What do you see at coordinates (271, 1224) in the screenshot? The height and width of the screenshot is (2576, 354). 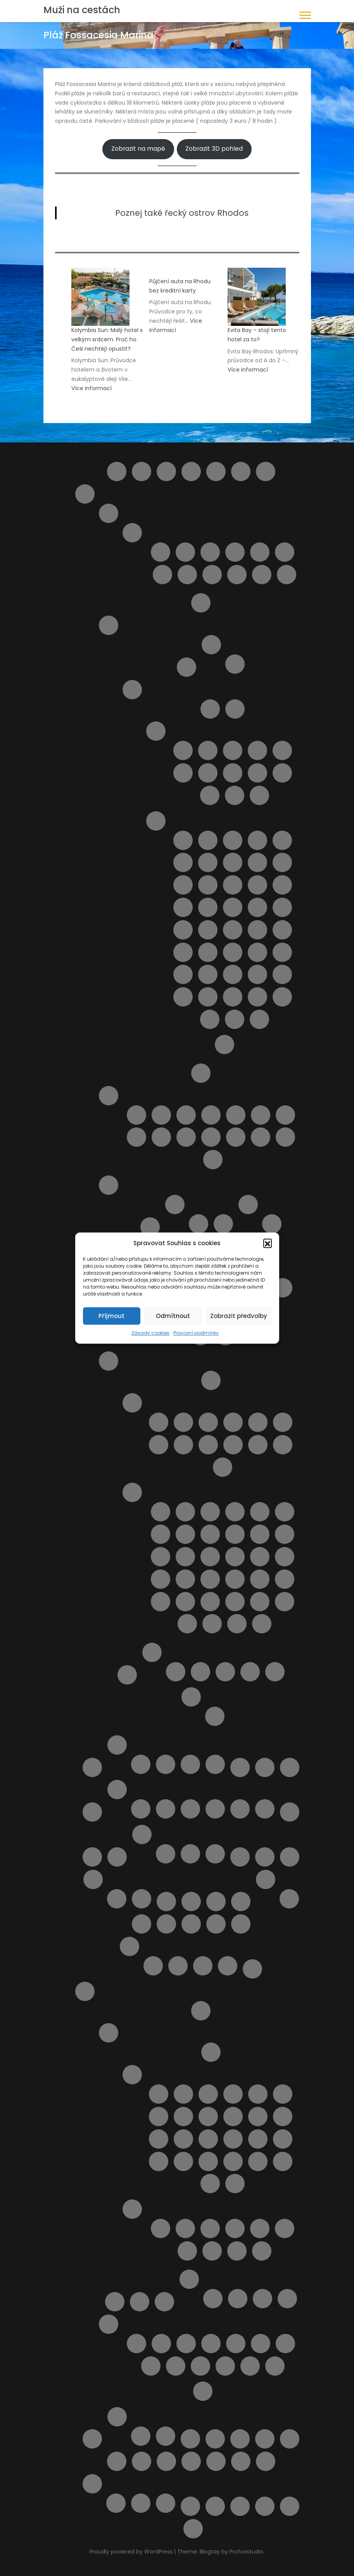 I see `Pláž Platamona` at bounding box center [271, 1224].